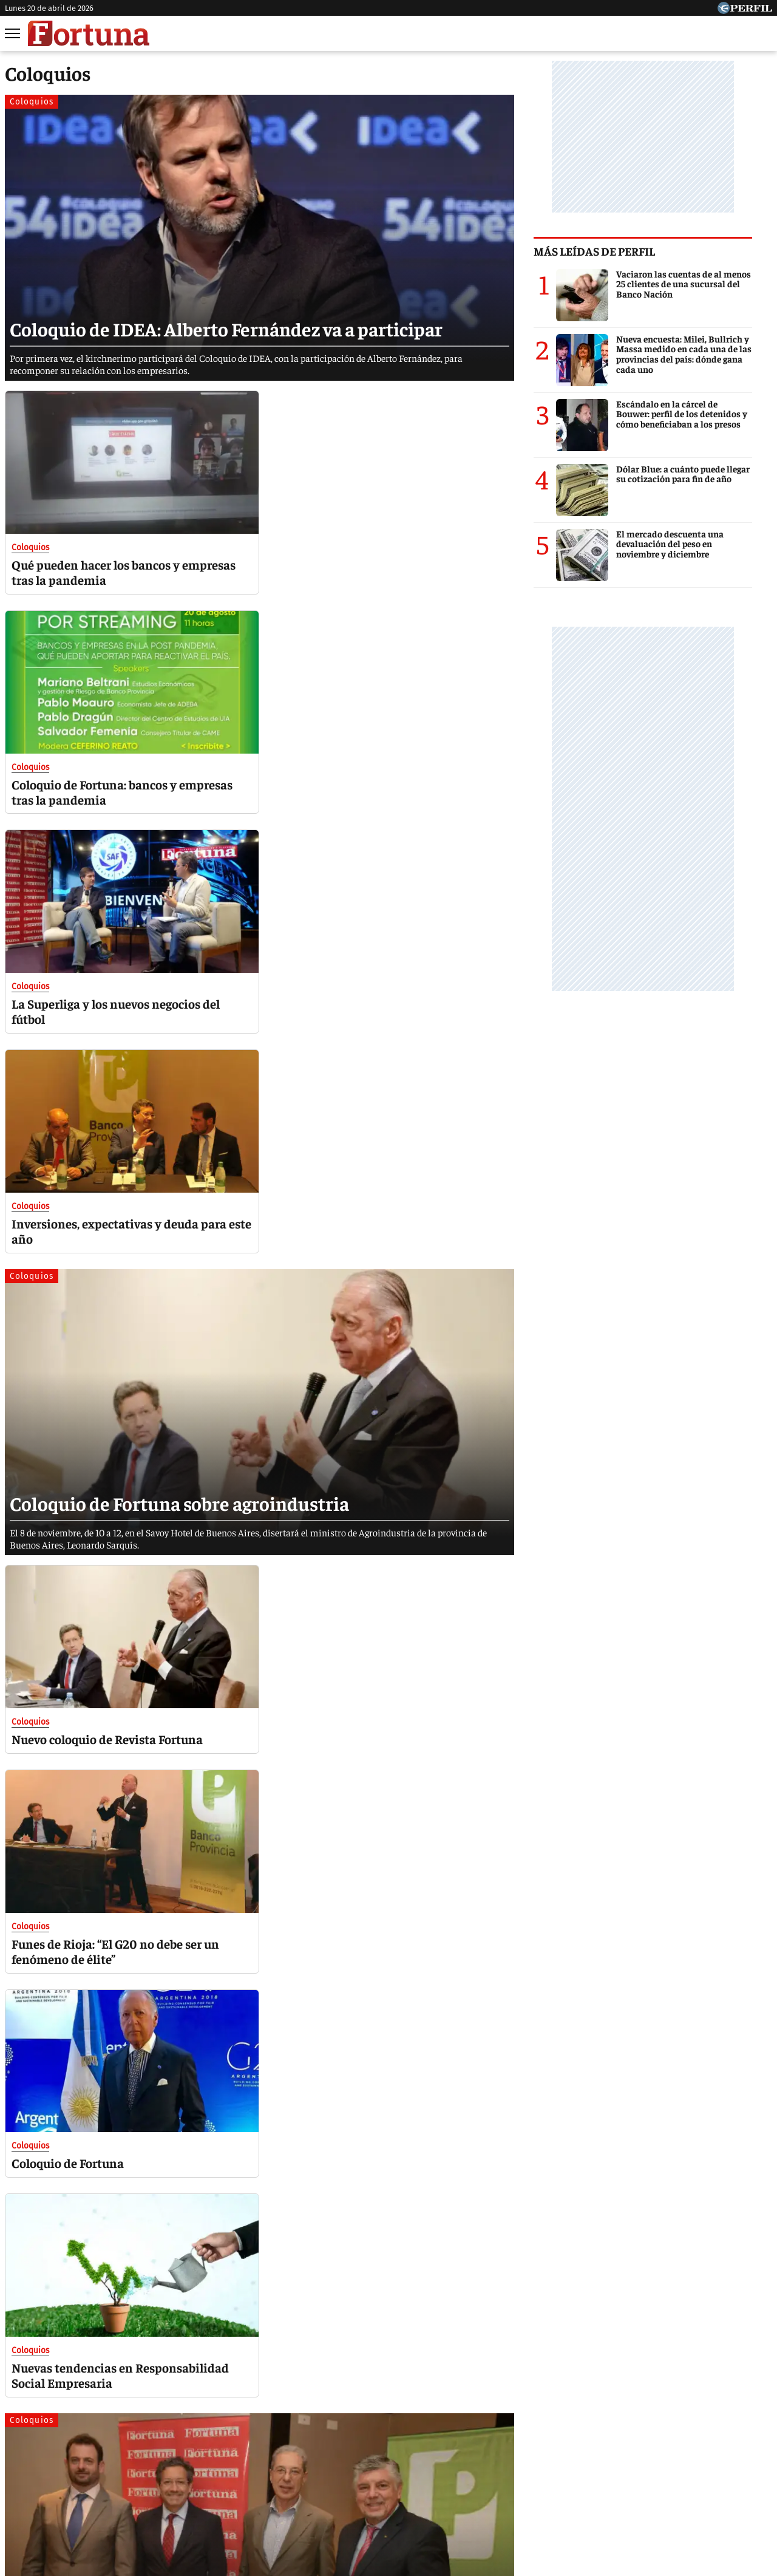 This screenshot has height=2576, width=777. I want to click on Más leídas de Perfil, so click(614, 251).